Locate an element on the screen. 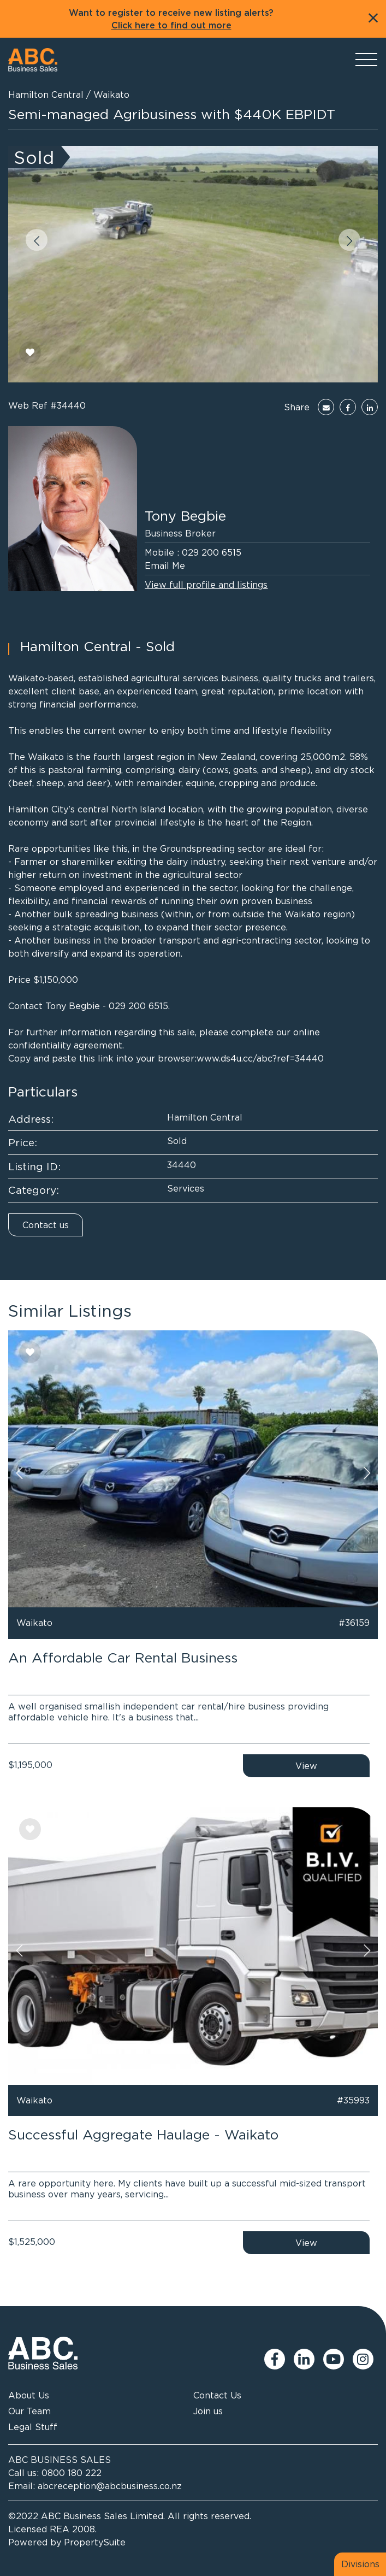 The width and height of the screenshot is (386, 2576). 029 200 6515 is located at coordinates (211, 552).